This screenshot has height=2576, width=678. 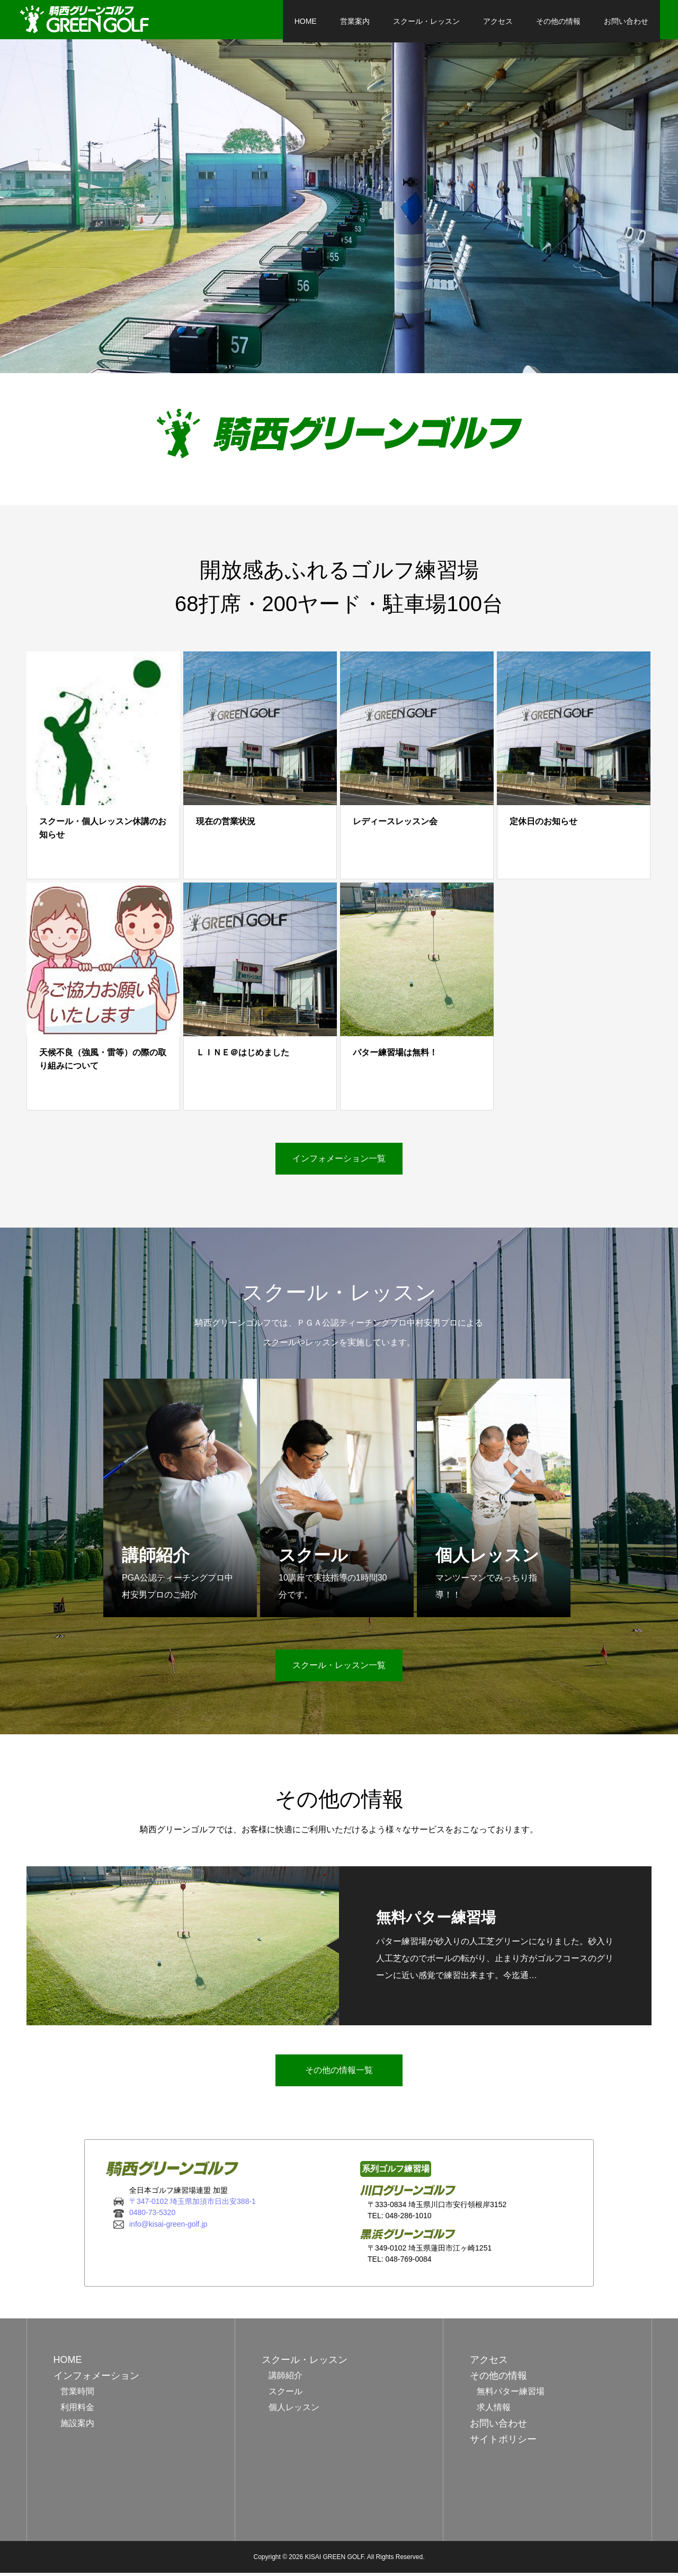 I want to click on 〒347-0102 埼玉県加須市日出安388-1, so click(x=192, y=2204).